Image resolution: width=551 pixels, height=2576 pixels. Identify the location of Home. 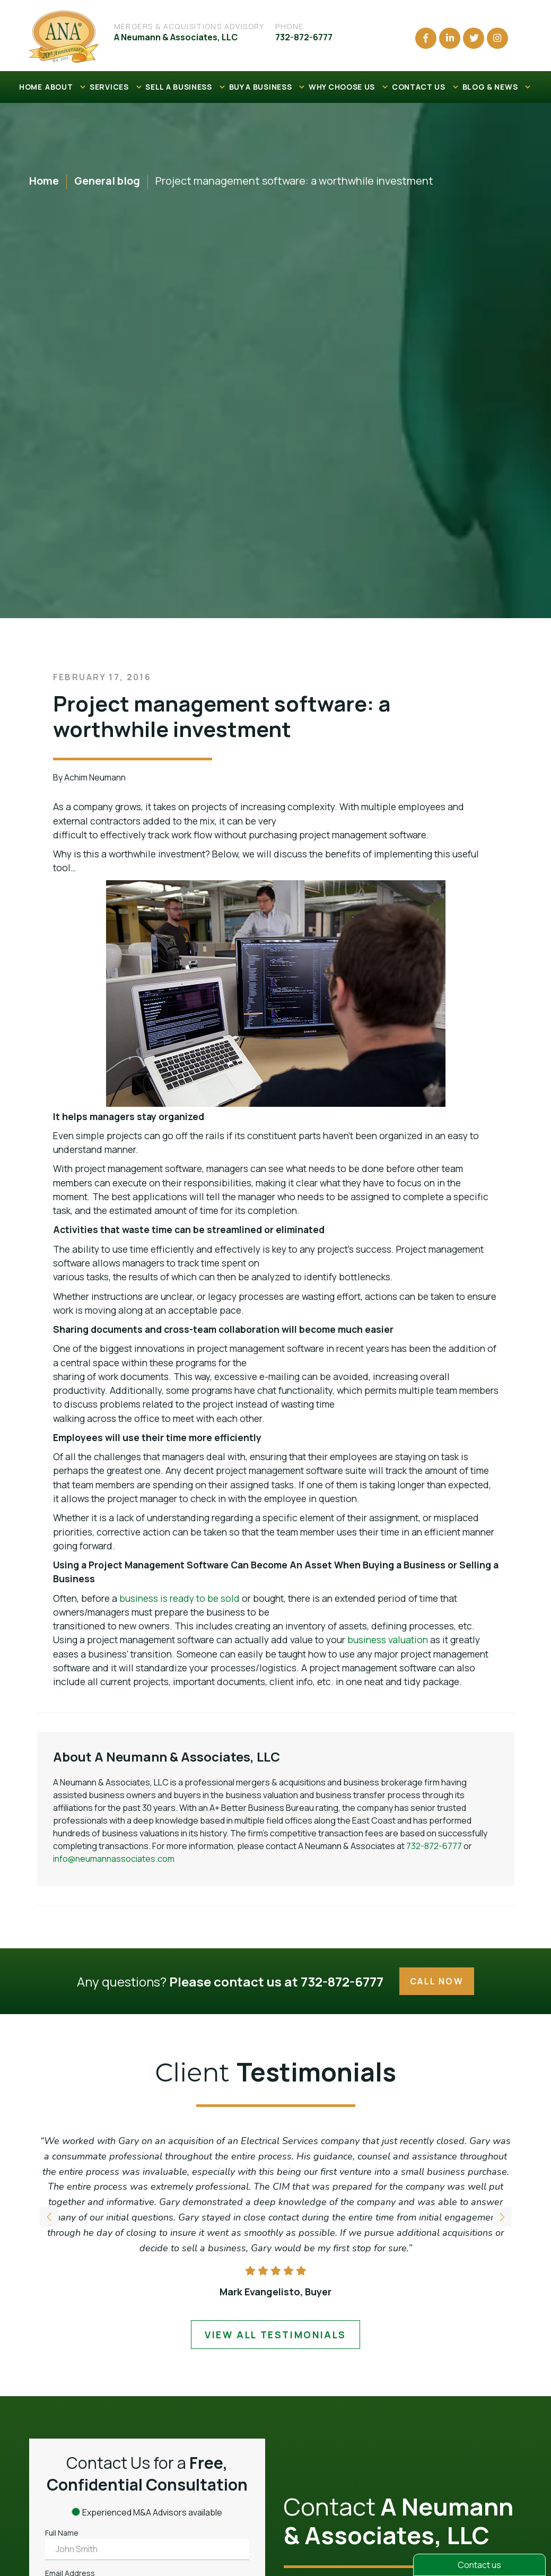
(44, 181).